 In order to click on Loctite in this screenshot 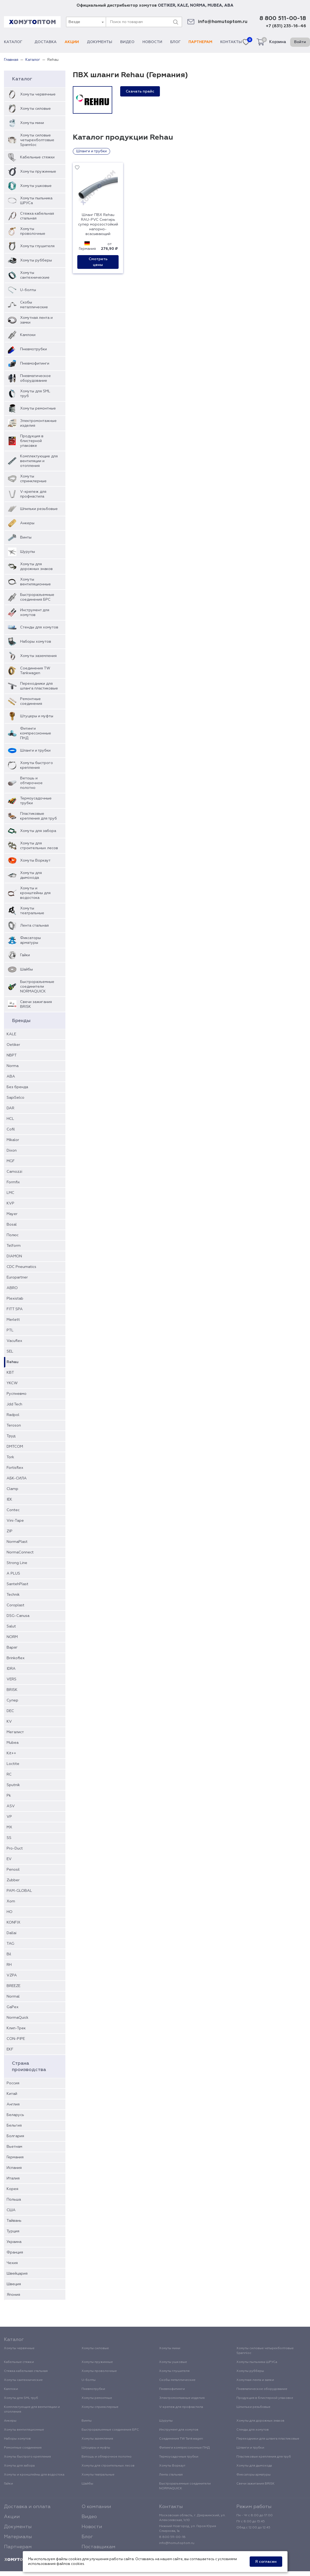, I will do `click(13, 1764)`.